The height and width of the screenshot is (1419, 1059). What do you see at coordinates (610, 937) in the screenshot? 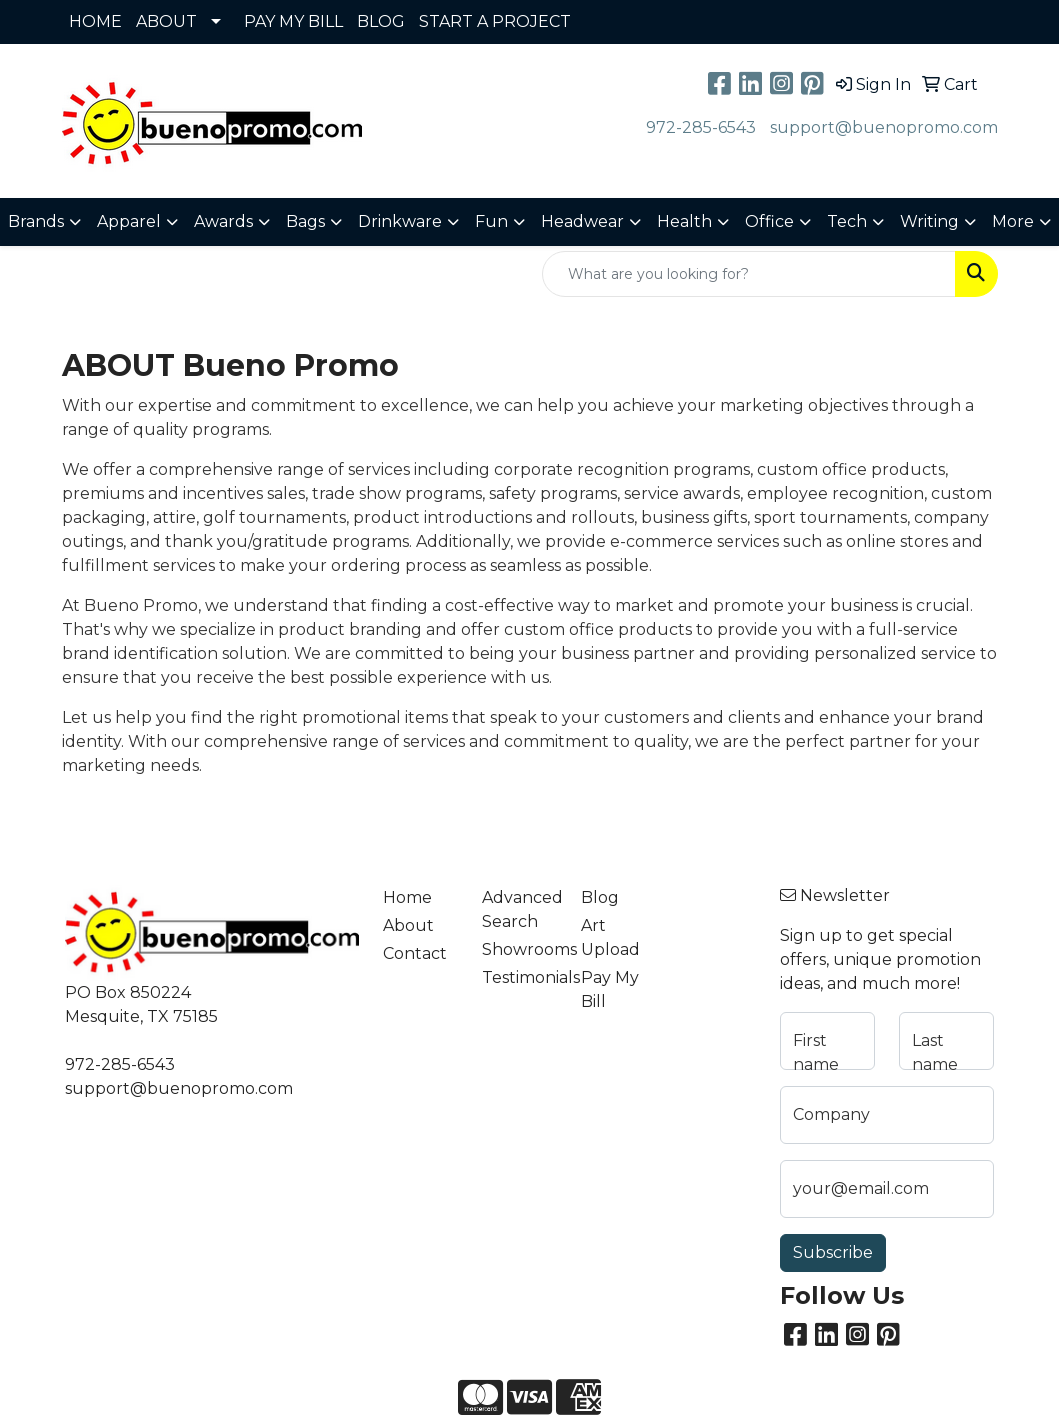
I see `Art Upload` at bounding box center [610, 937].